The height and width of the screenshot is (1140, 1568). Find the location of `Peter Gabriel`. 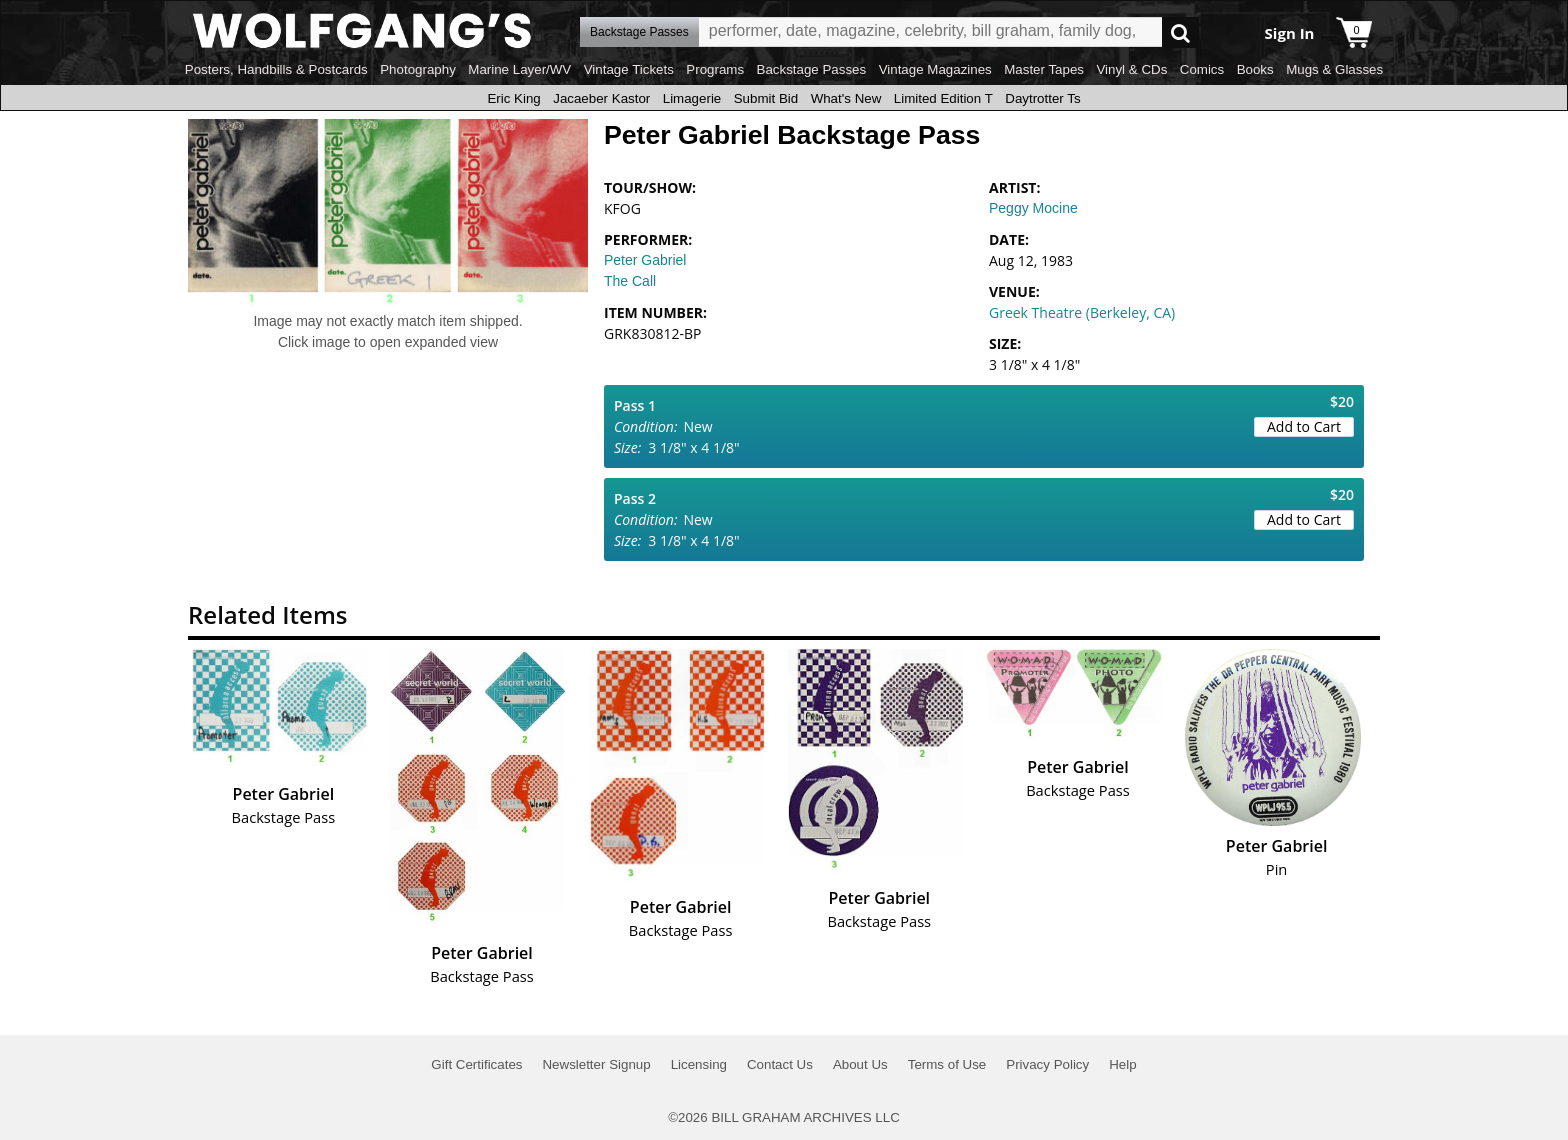

Peter Gabriel is located at coordinates (645, 260).